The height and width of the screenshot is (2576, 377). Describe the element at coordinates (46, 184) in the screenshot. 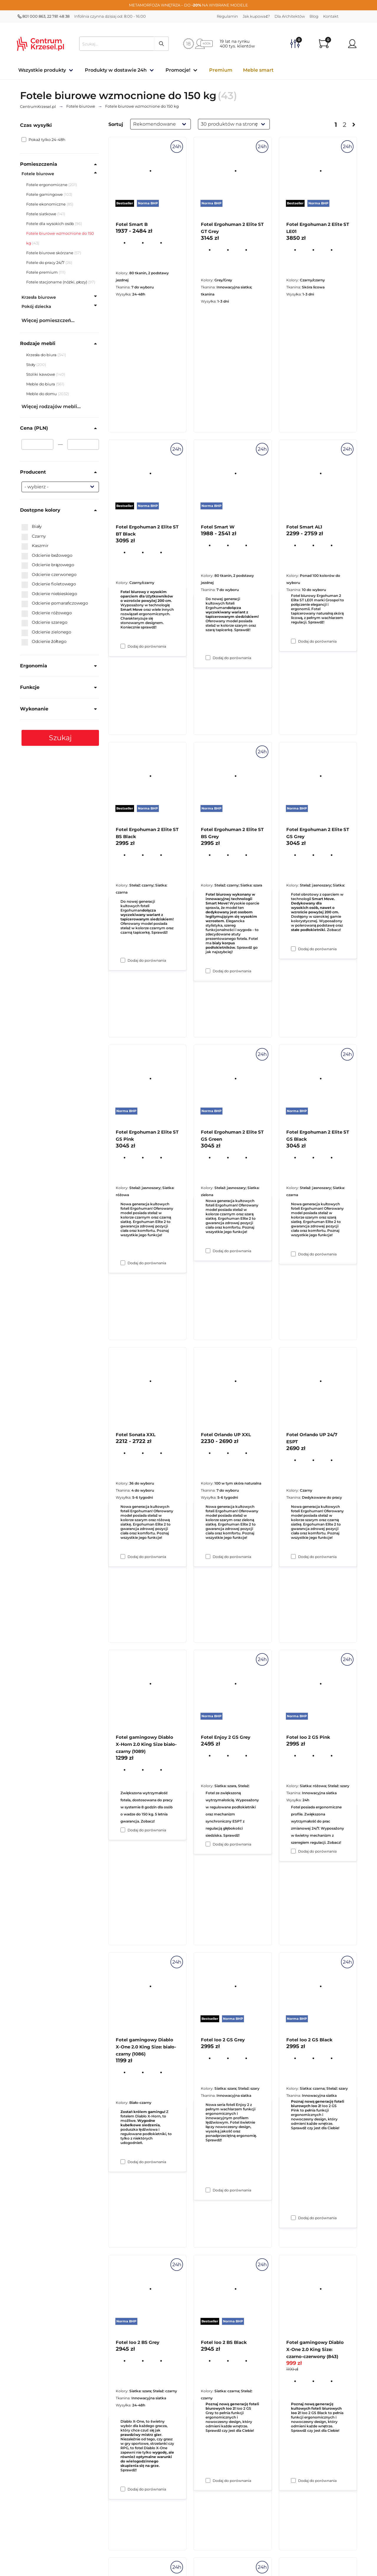

I see `Fotele ergonomiczne` at that location.